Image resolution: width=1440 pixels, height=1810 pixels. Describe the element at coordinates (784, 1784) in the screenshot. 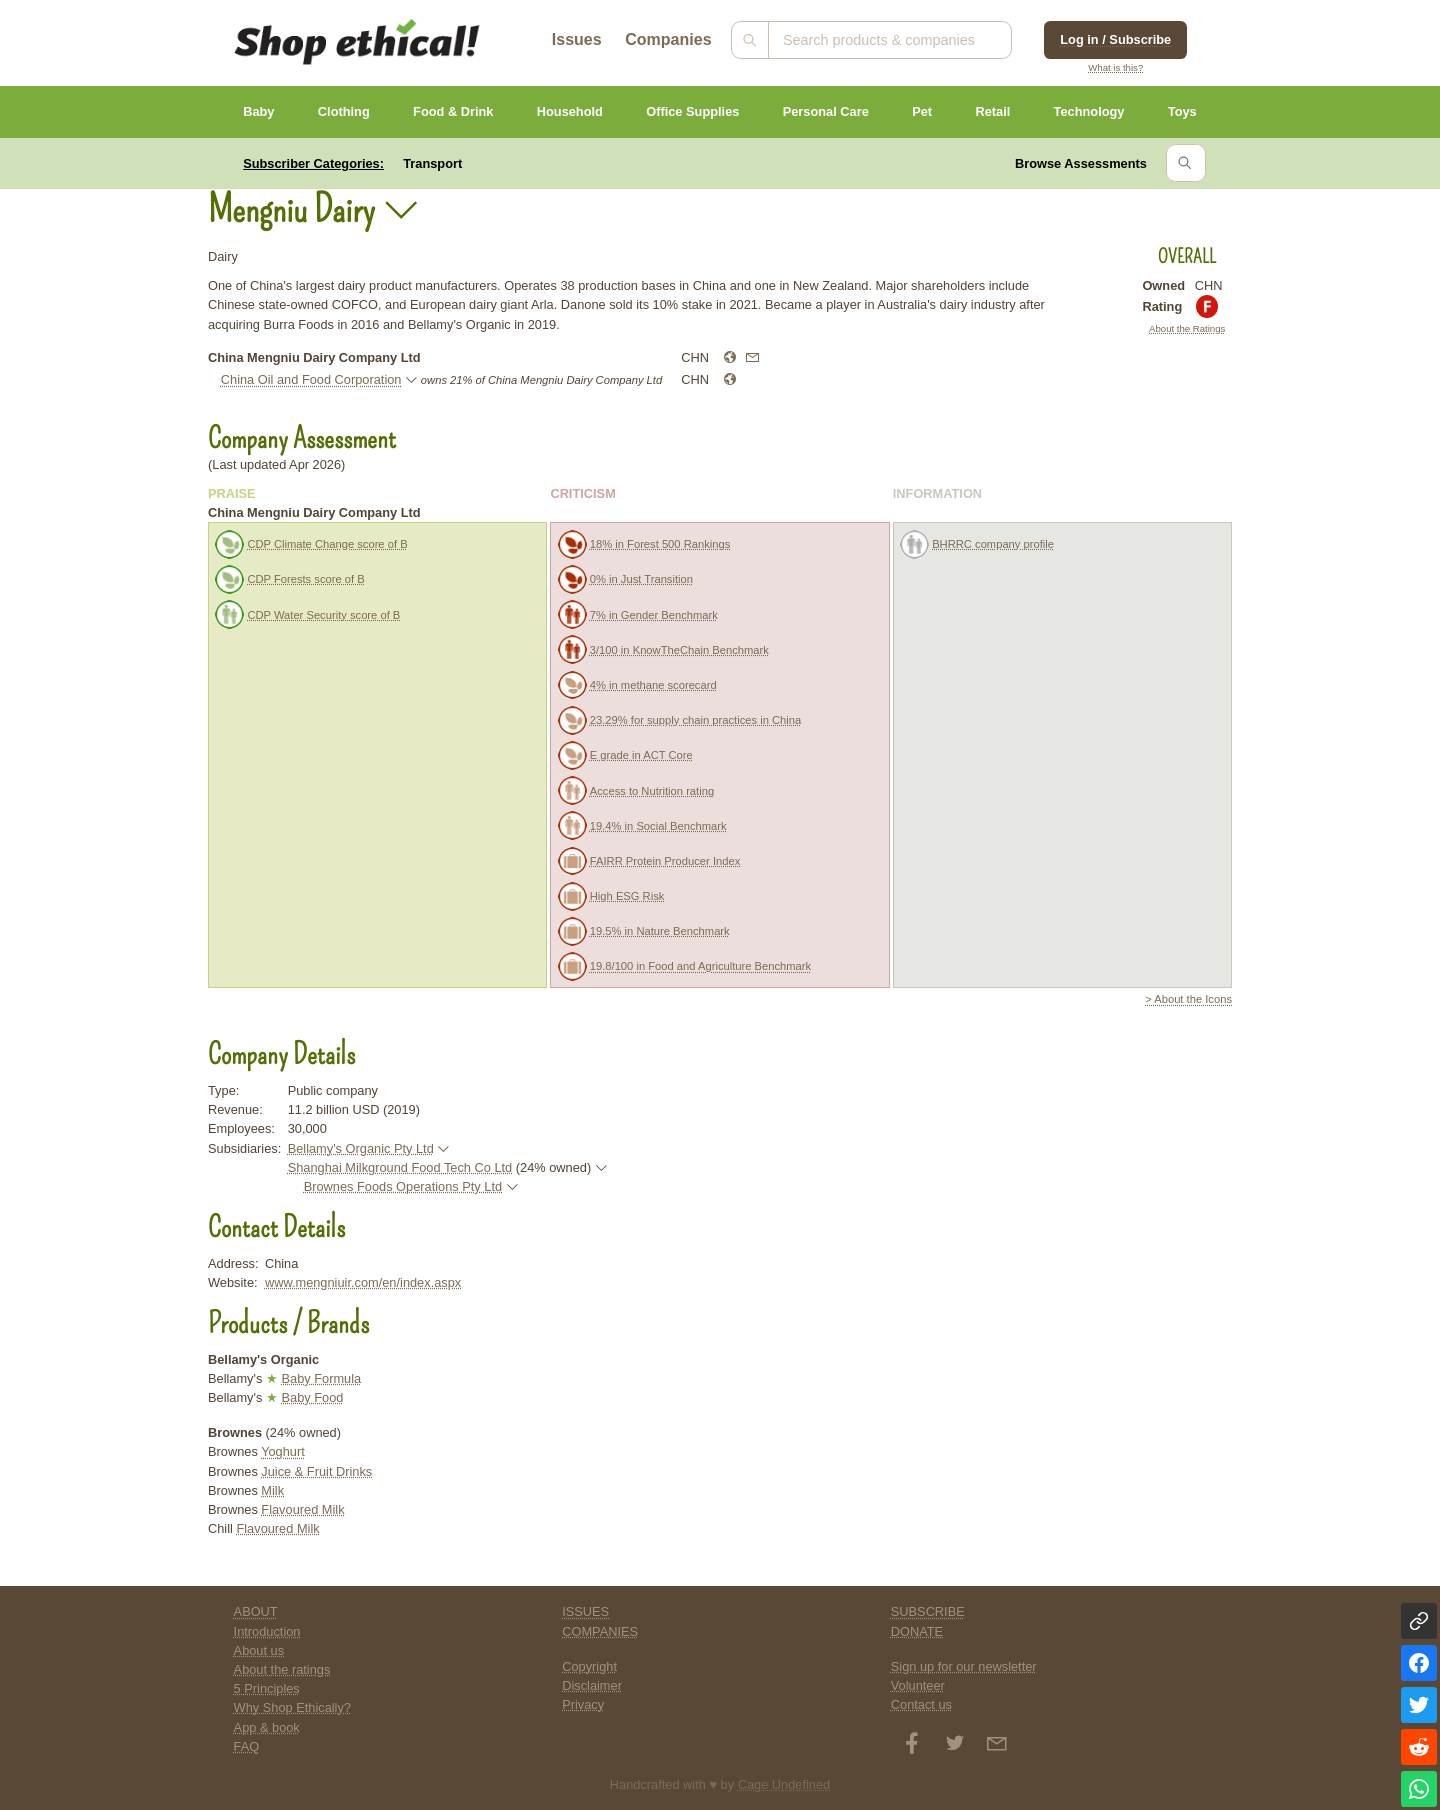

I see `Cage Undefined` at that location.